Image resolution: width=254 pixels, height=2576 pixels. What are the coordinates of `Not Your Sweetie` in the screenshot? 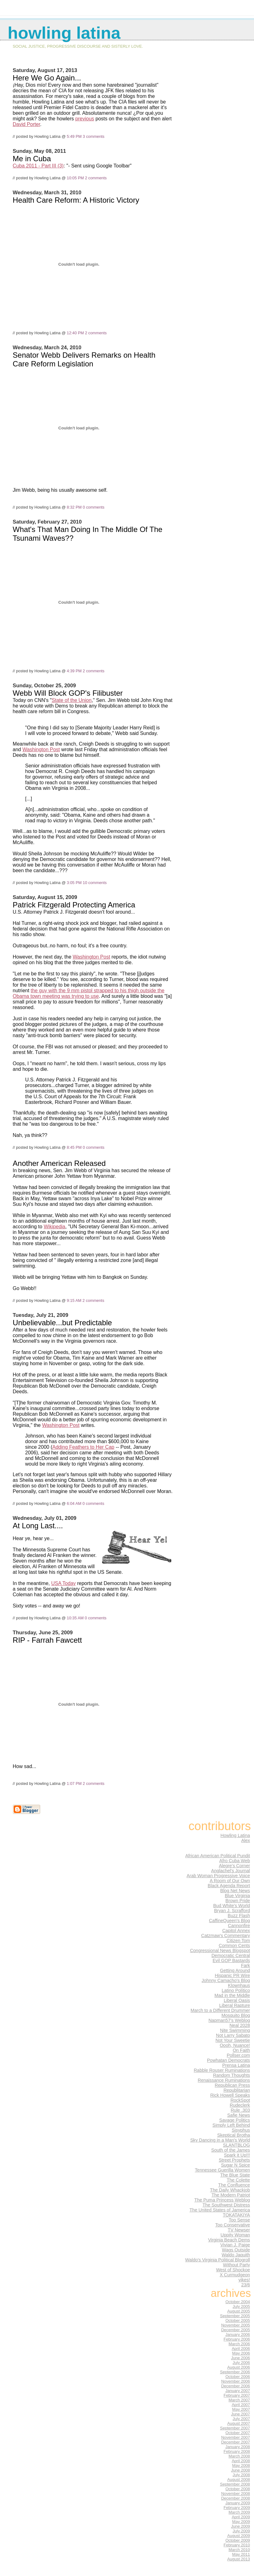 It's located at (232, 2040).